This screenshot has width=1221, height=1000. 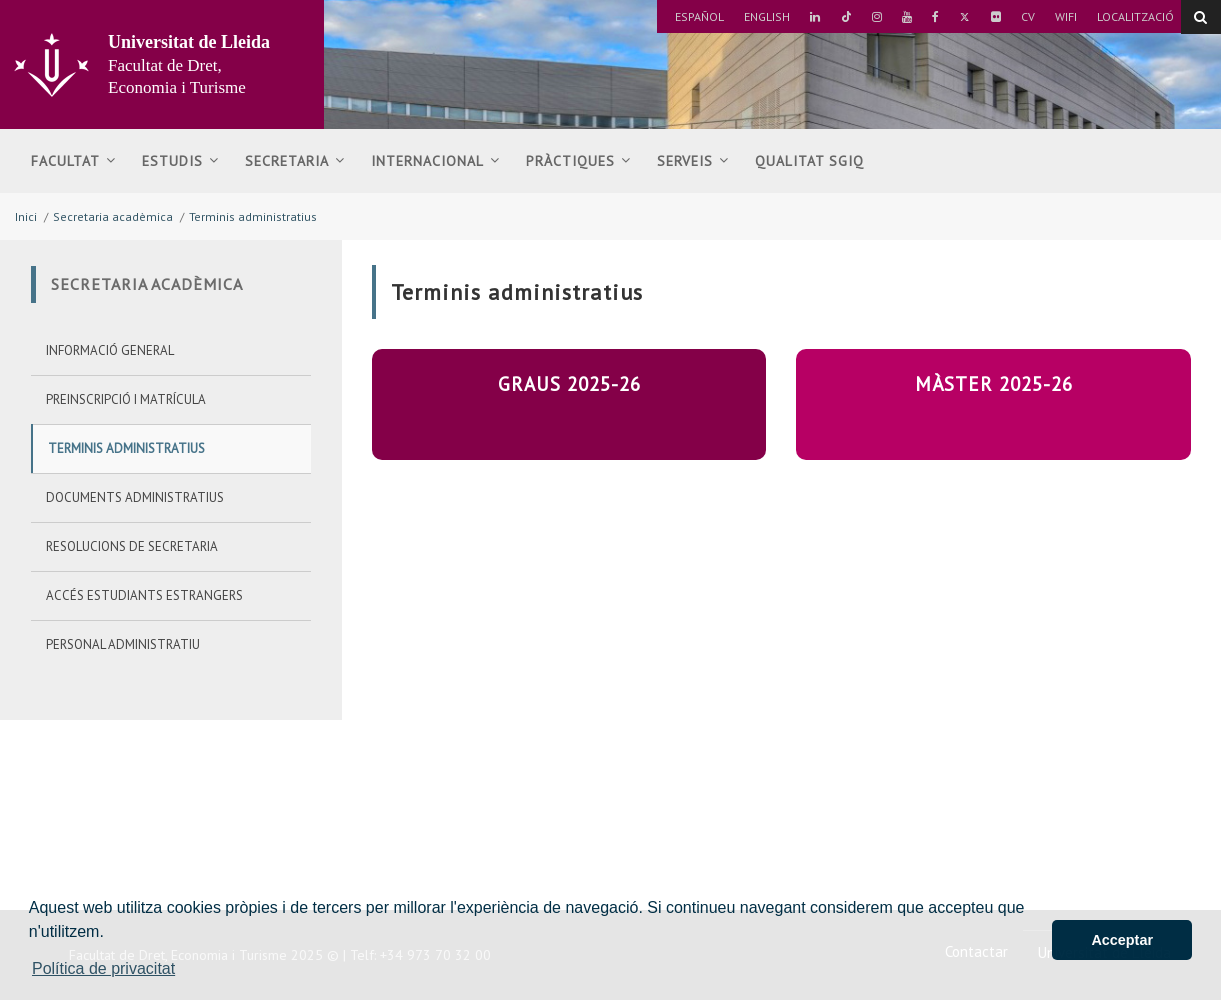 I want to click on Política de privacitat [button], so click(x=103, y=968).